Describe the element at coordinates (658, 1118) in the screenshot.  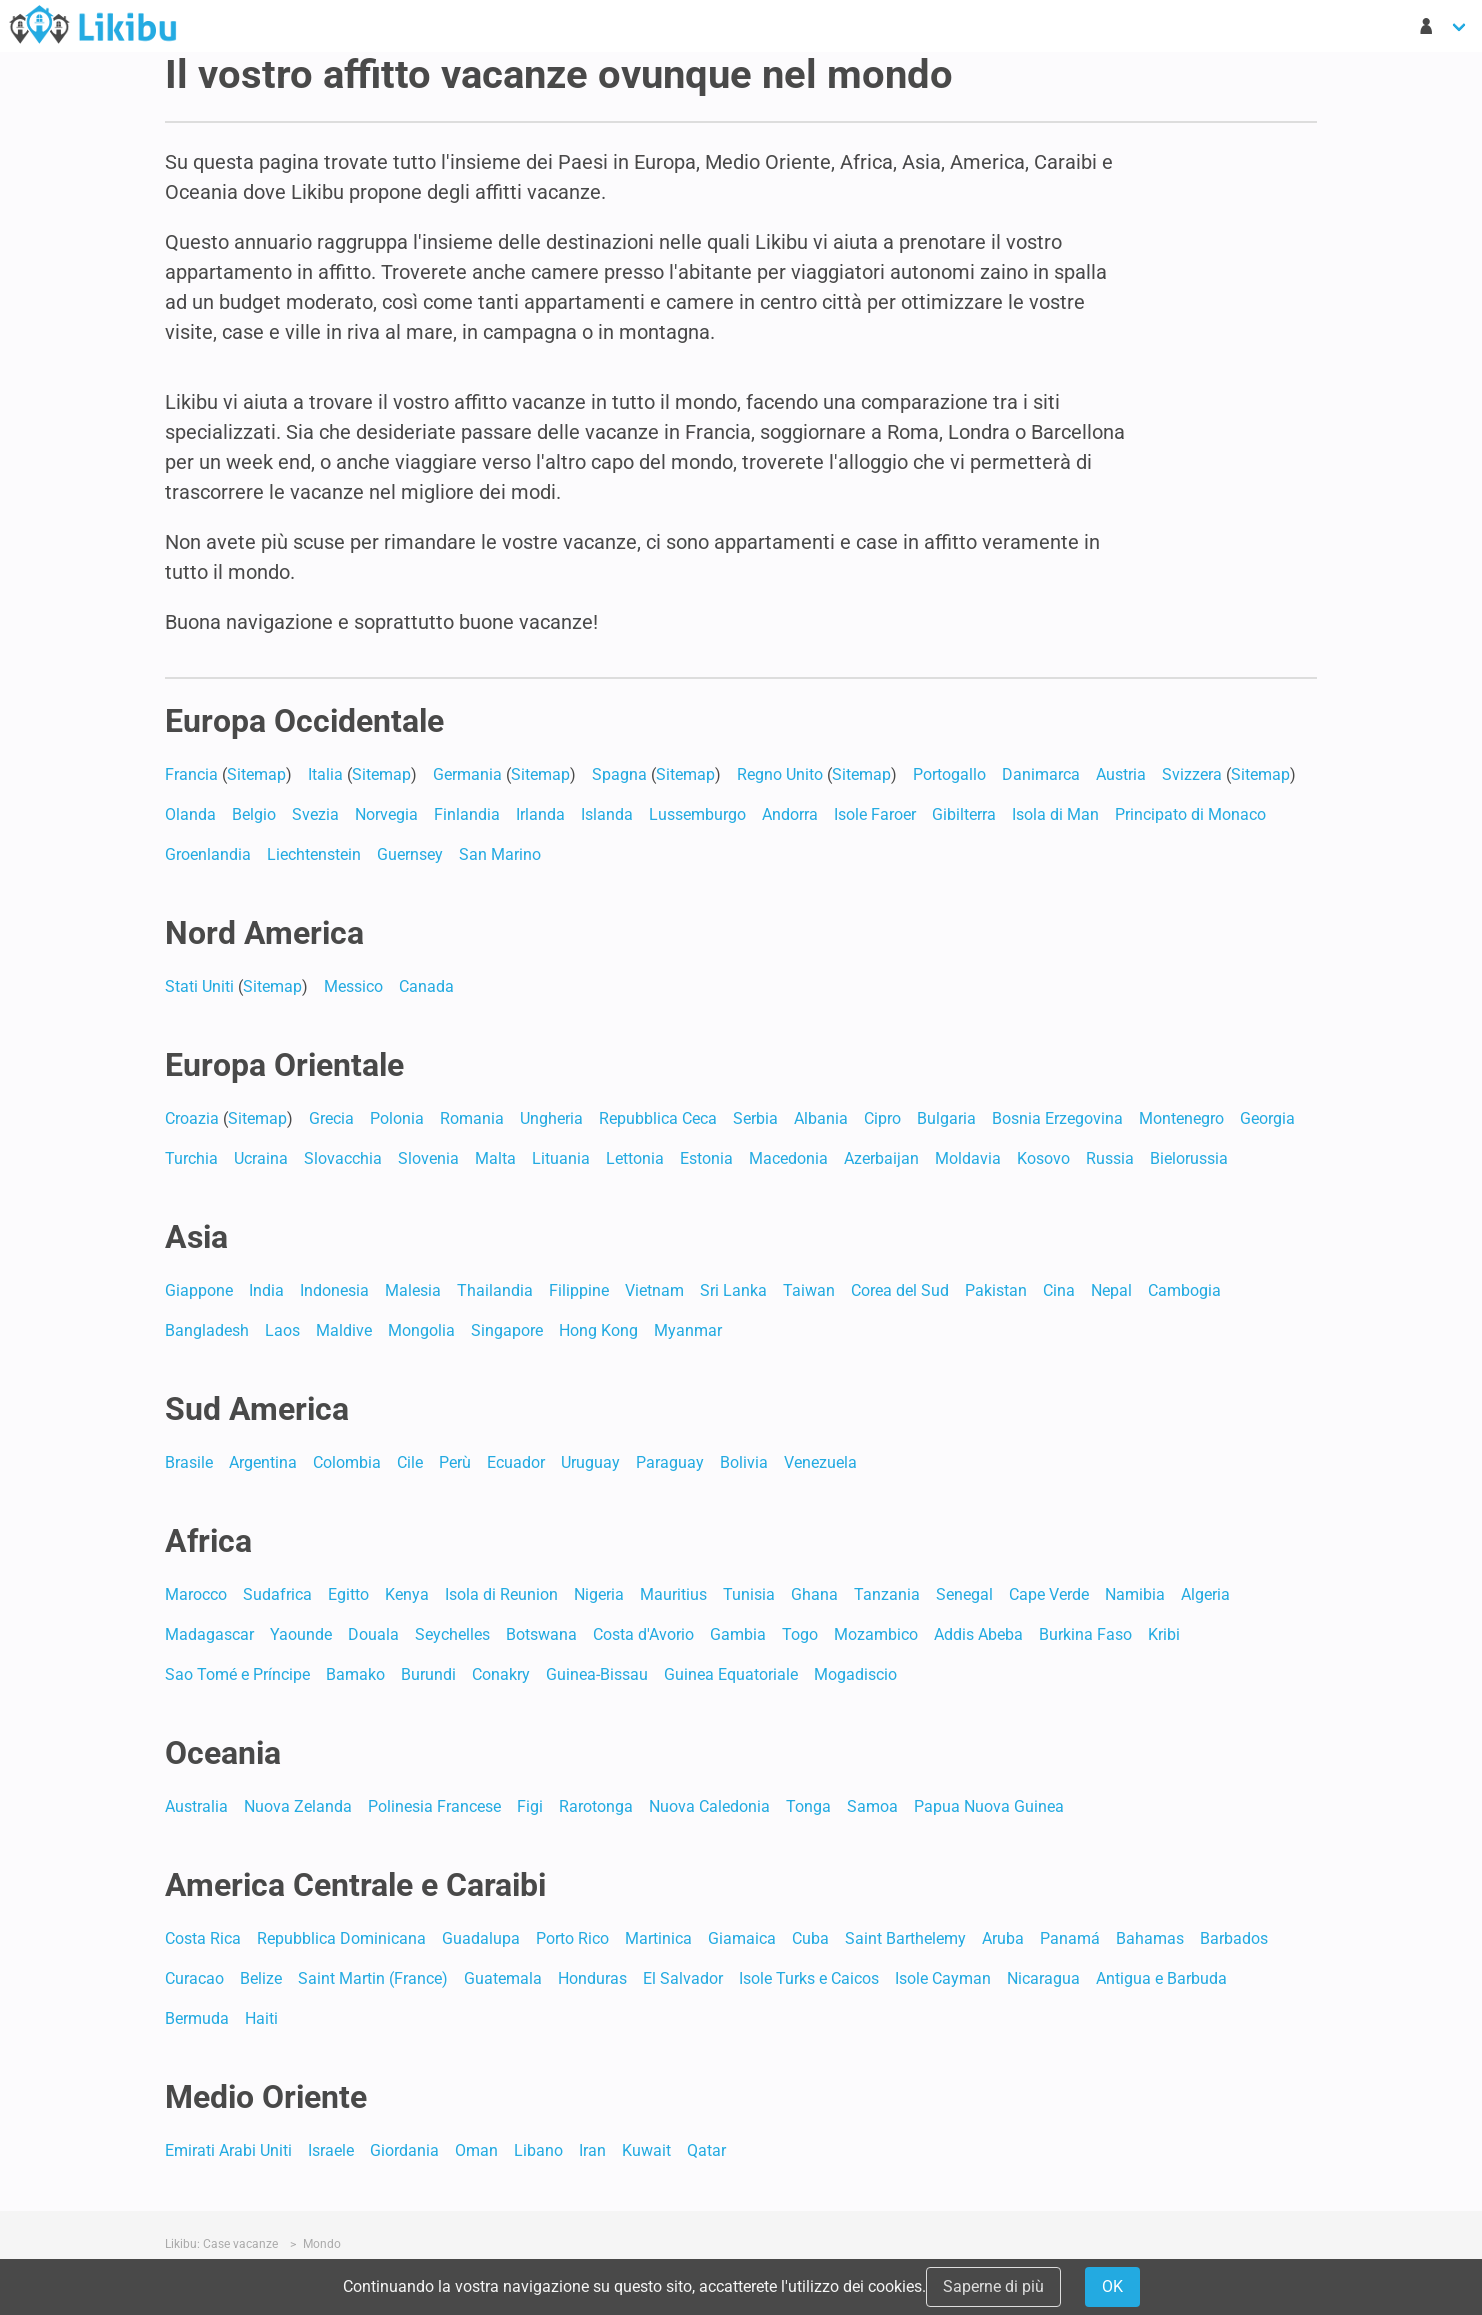
I see `Repubblica Ceca` at that location.